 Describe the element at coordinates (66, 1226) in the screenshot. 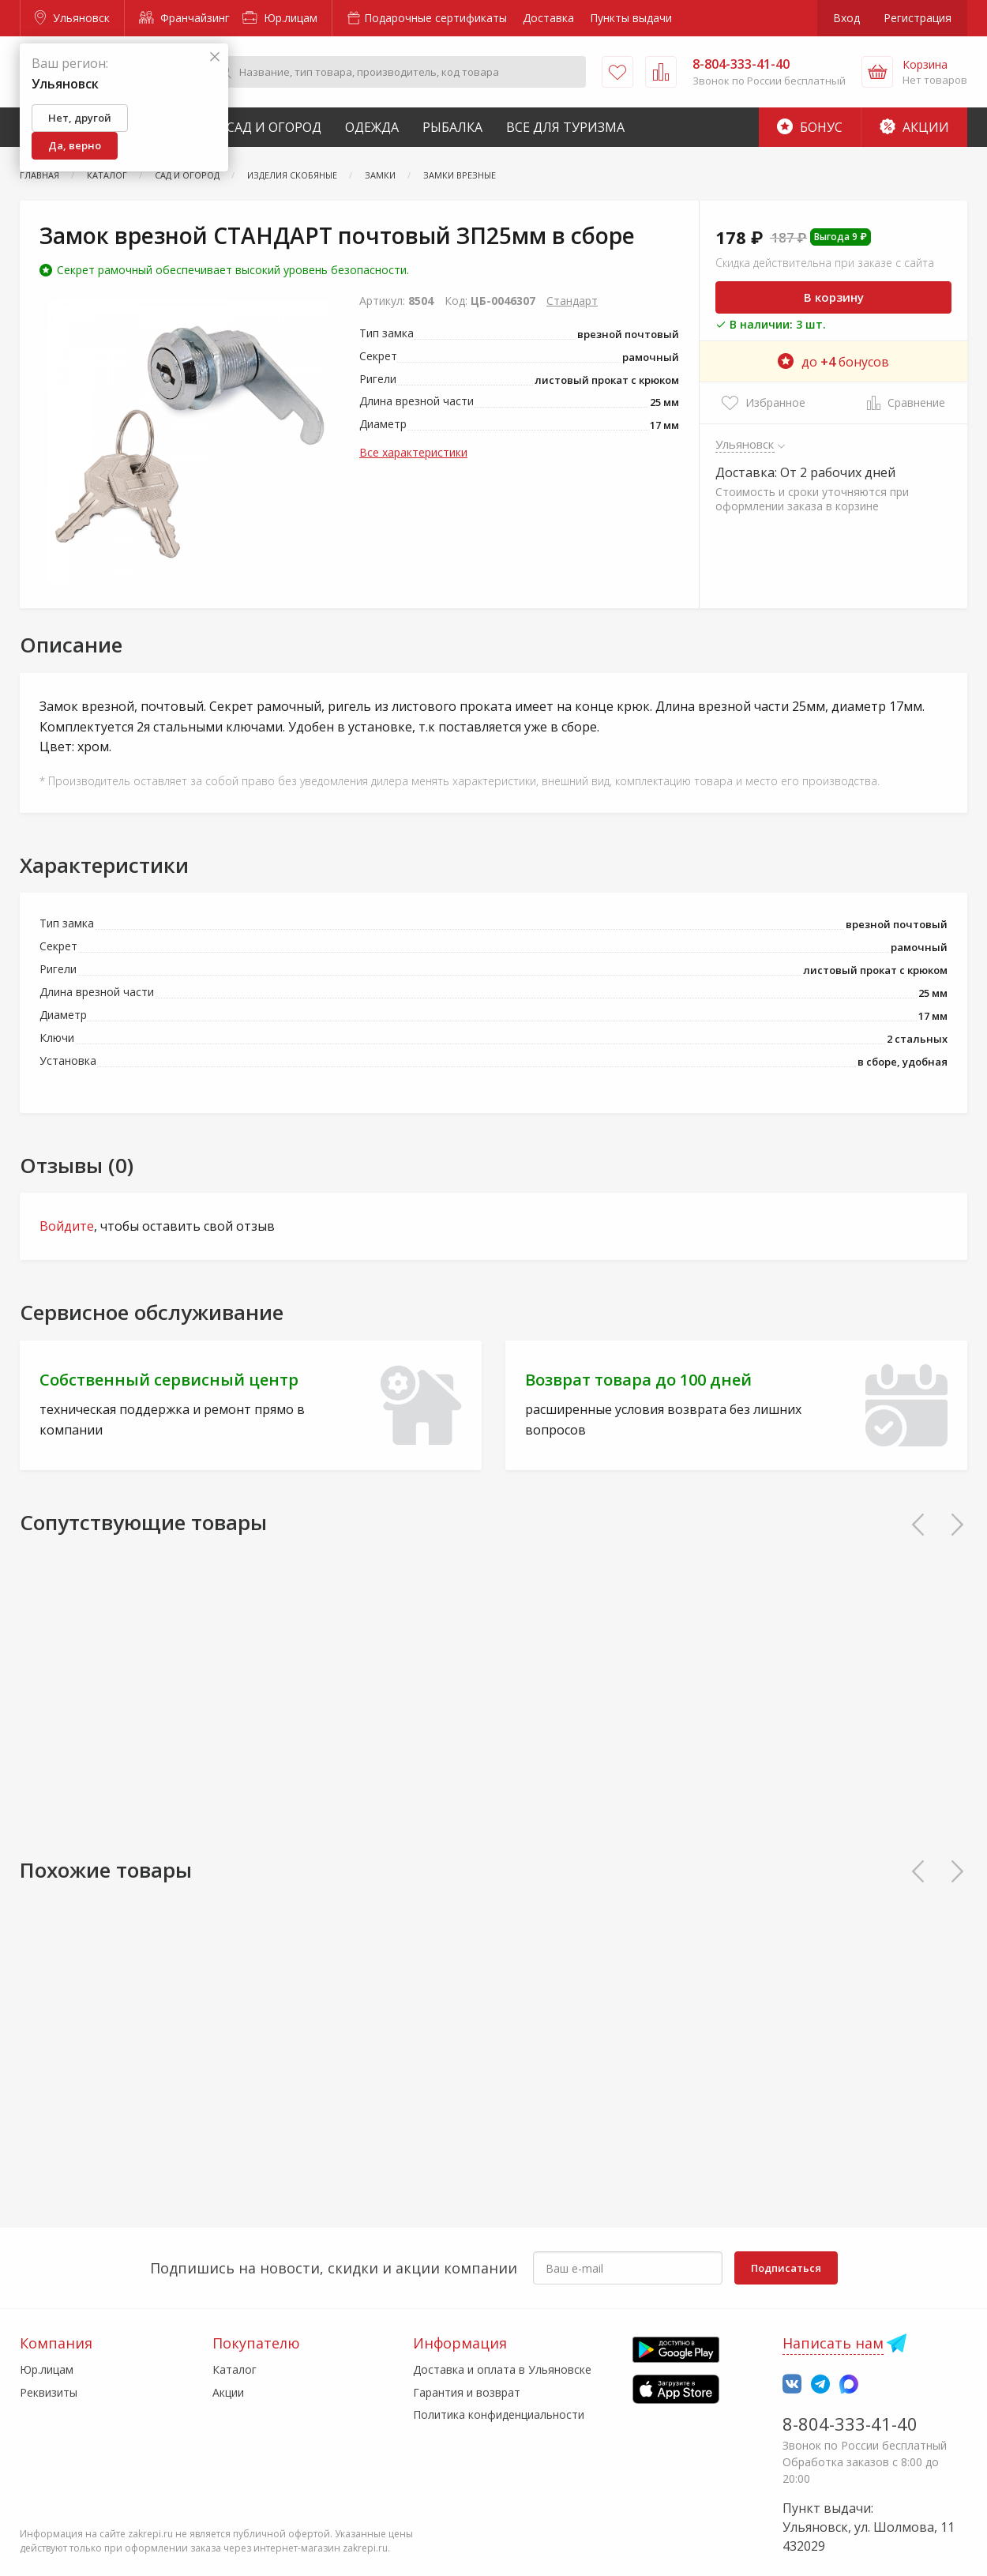

I see `Войдите` at that location.